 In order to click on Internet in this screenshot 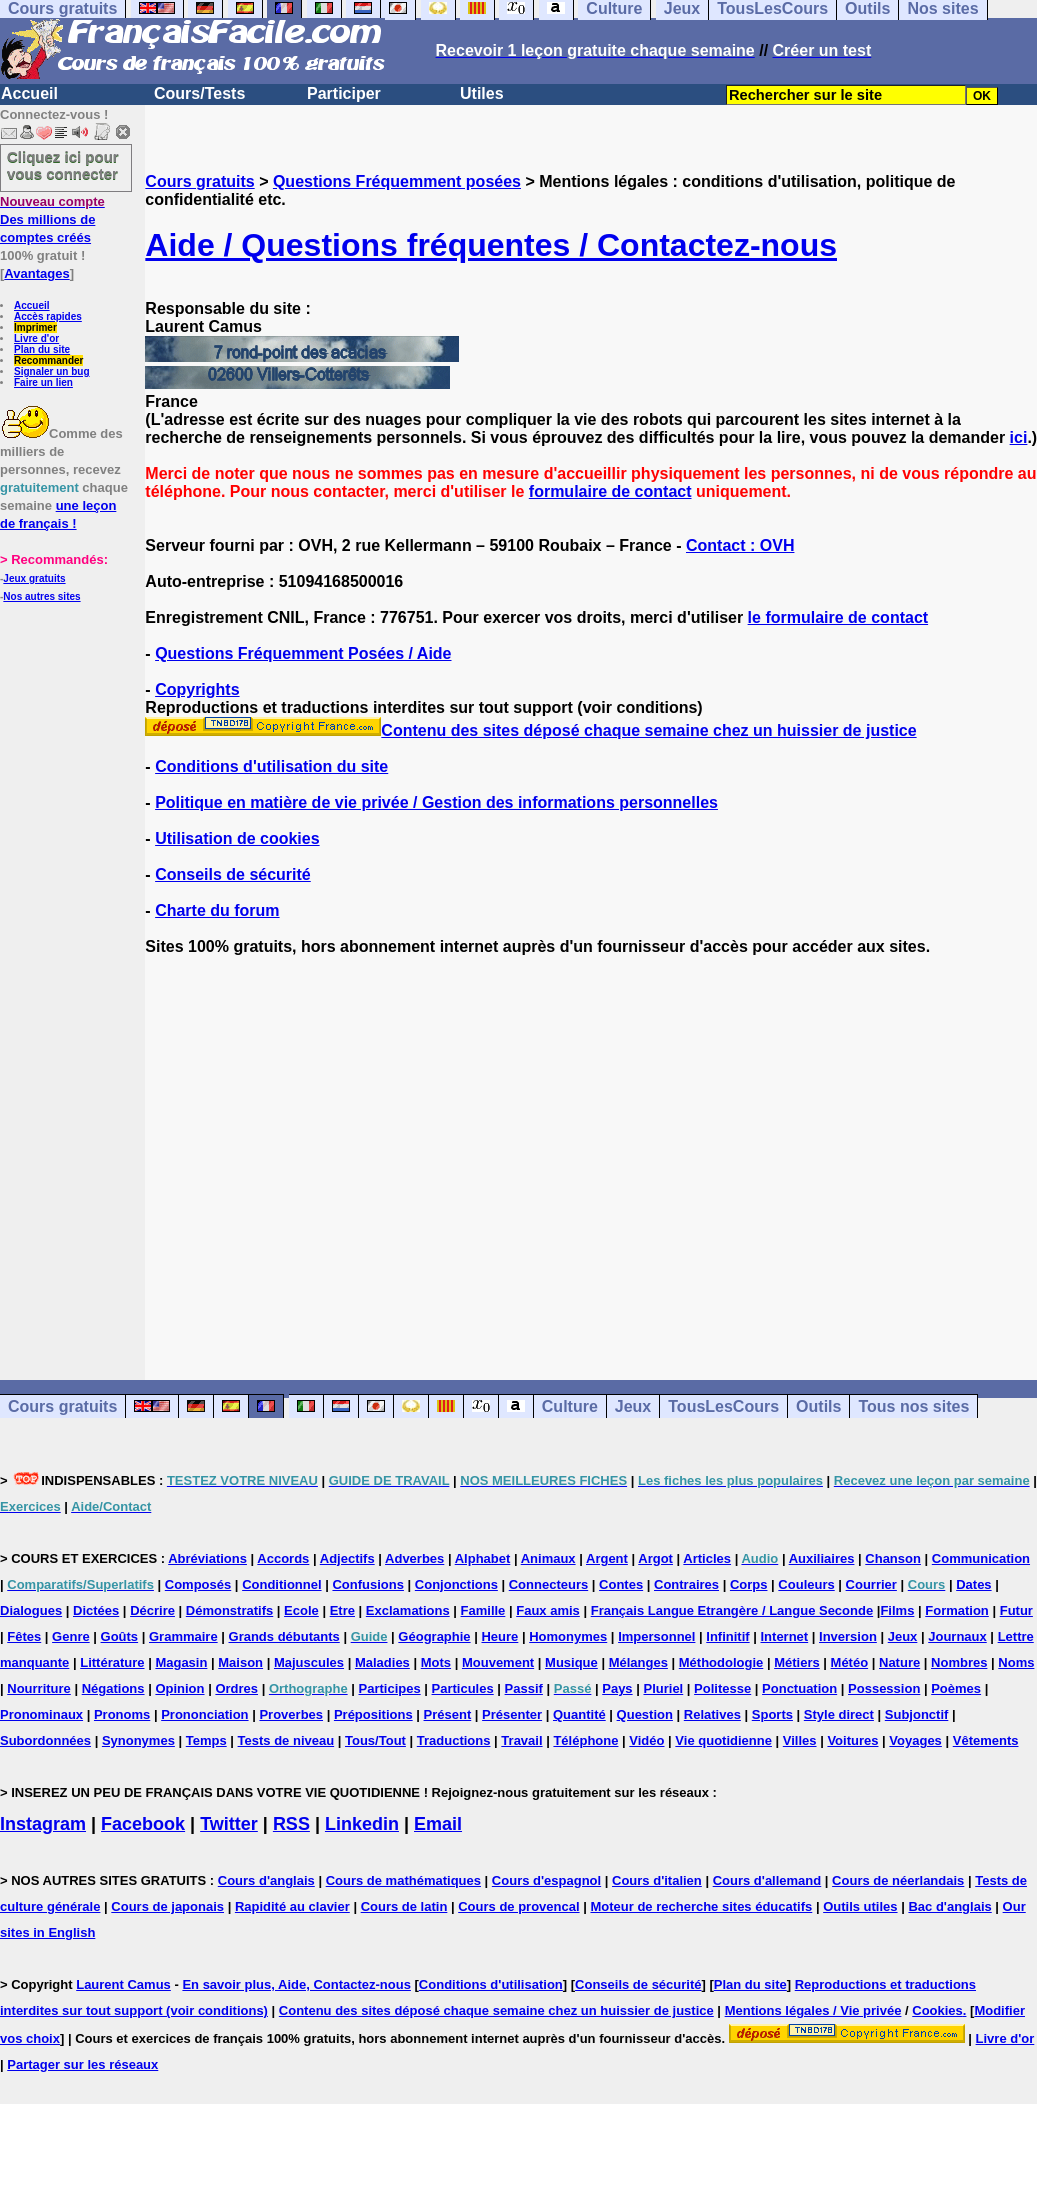, I will do `click(785, 1636)`.